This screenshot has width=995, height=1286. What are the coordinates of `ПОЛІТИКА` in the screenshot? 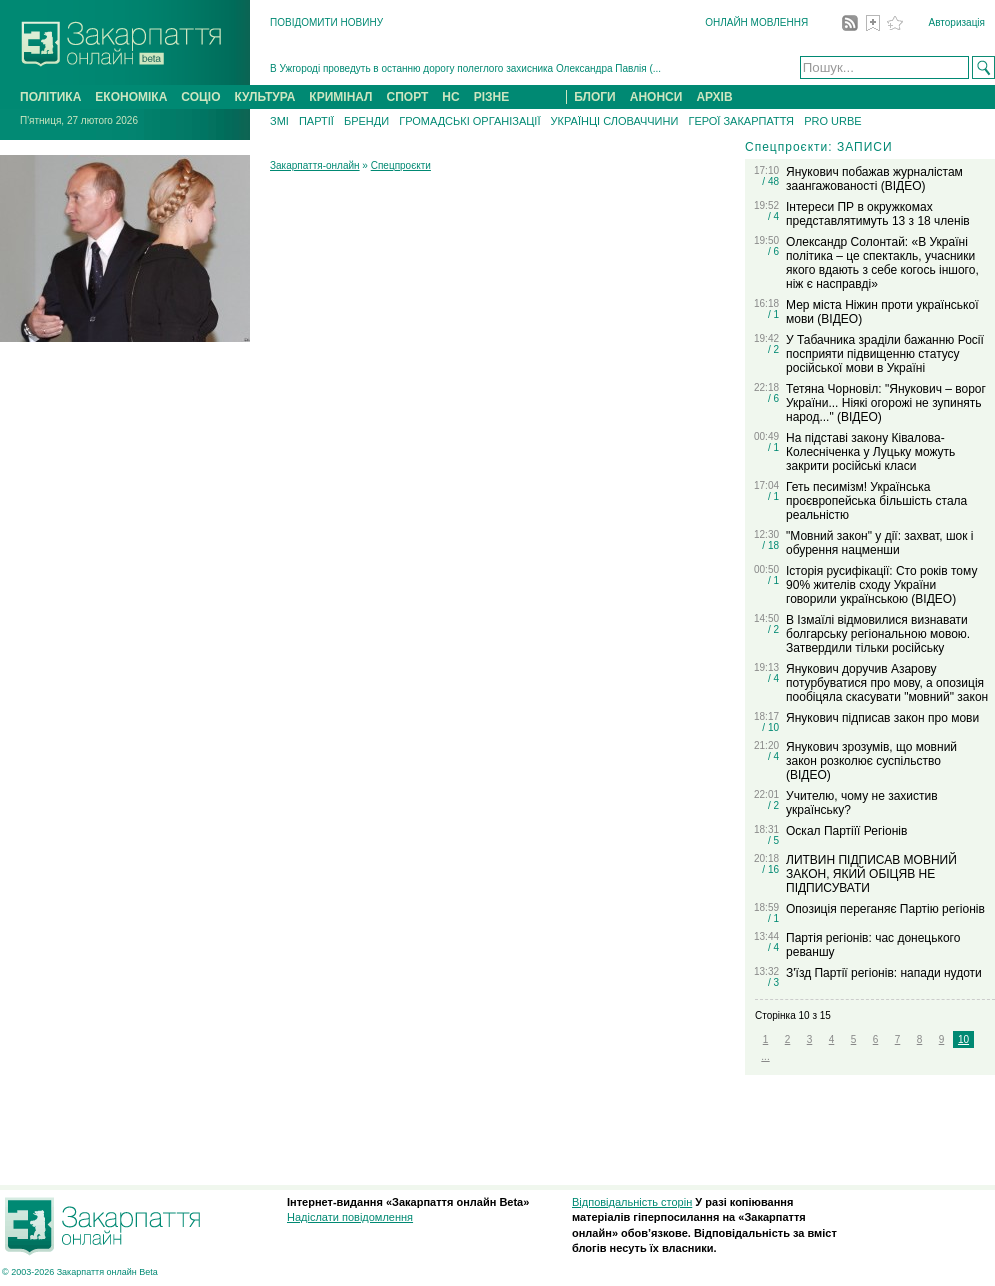 It's located at (50, 97).